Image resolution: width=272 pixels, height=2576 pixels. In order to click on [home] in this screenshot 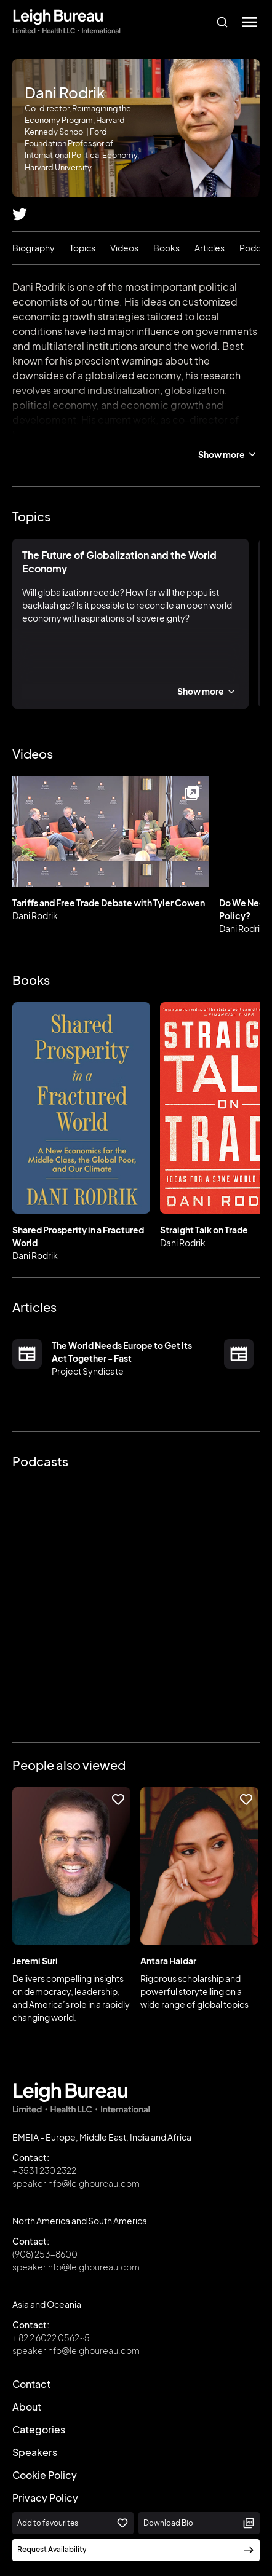, I will do `click(66, 22)`.